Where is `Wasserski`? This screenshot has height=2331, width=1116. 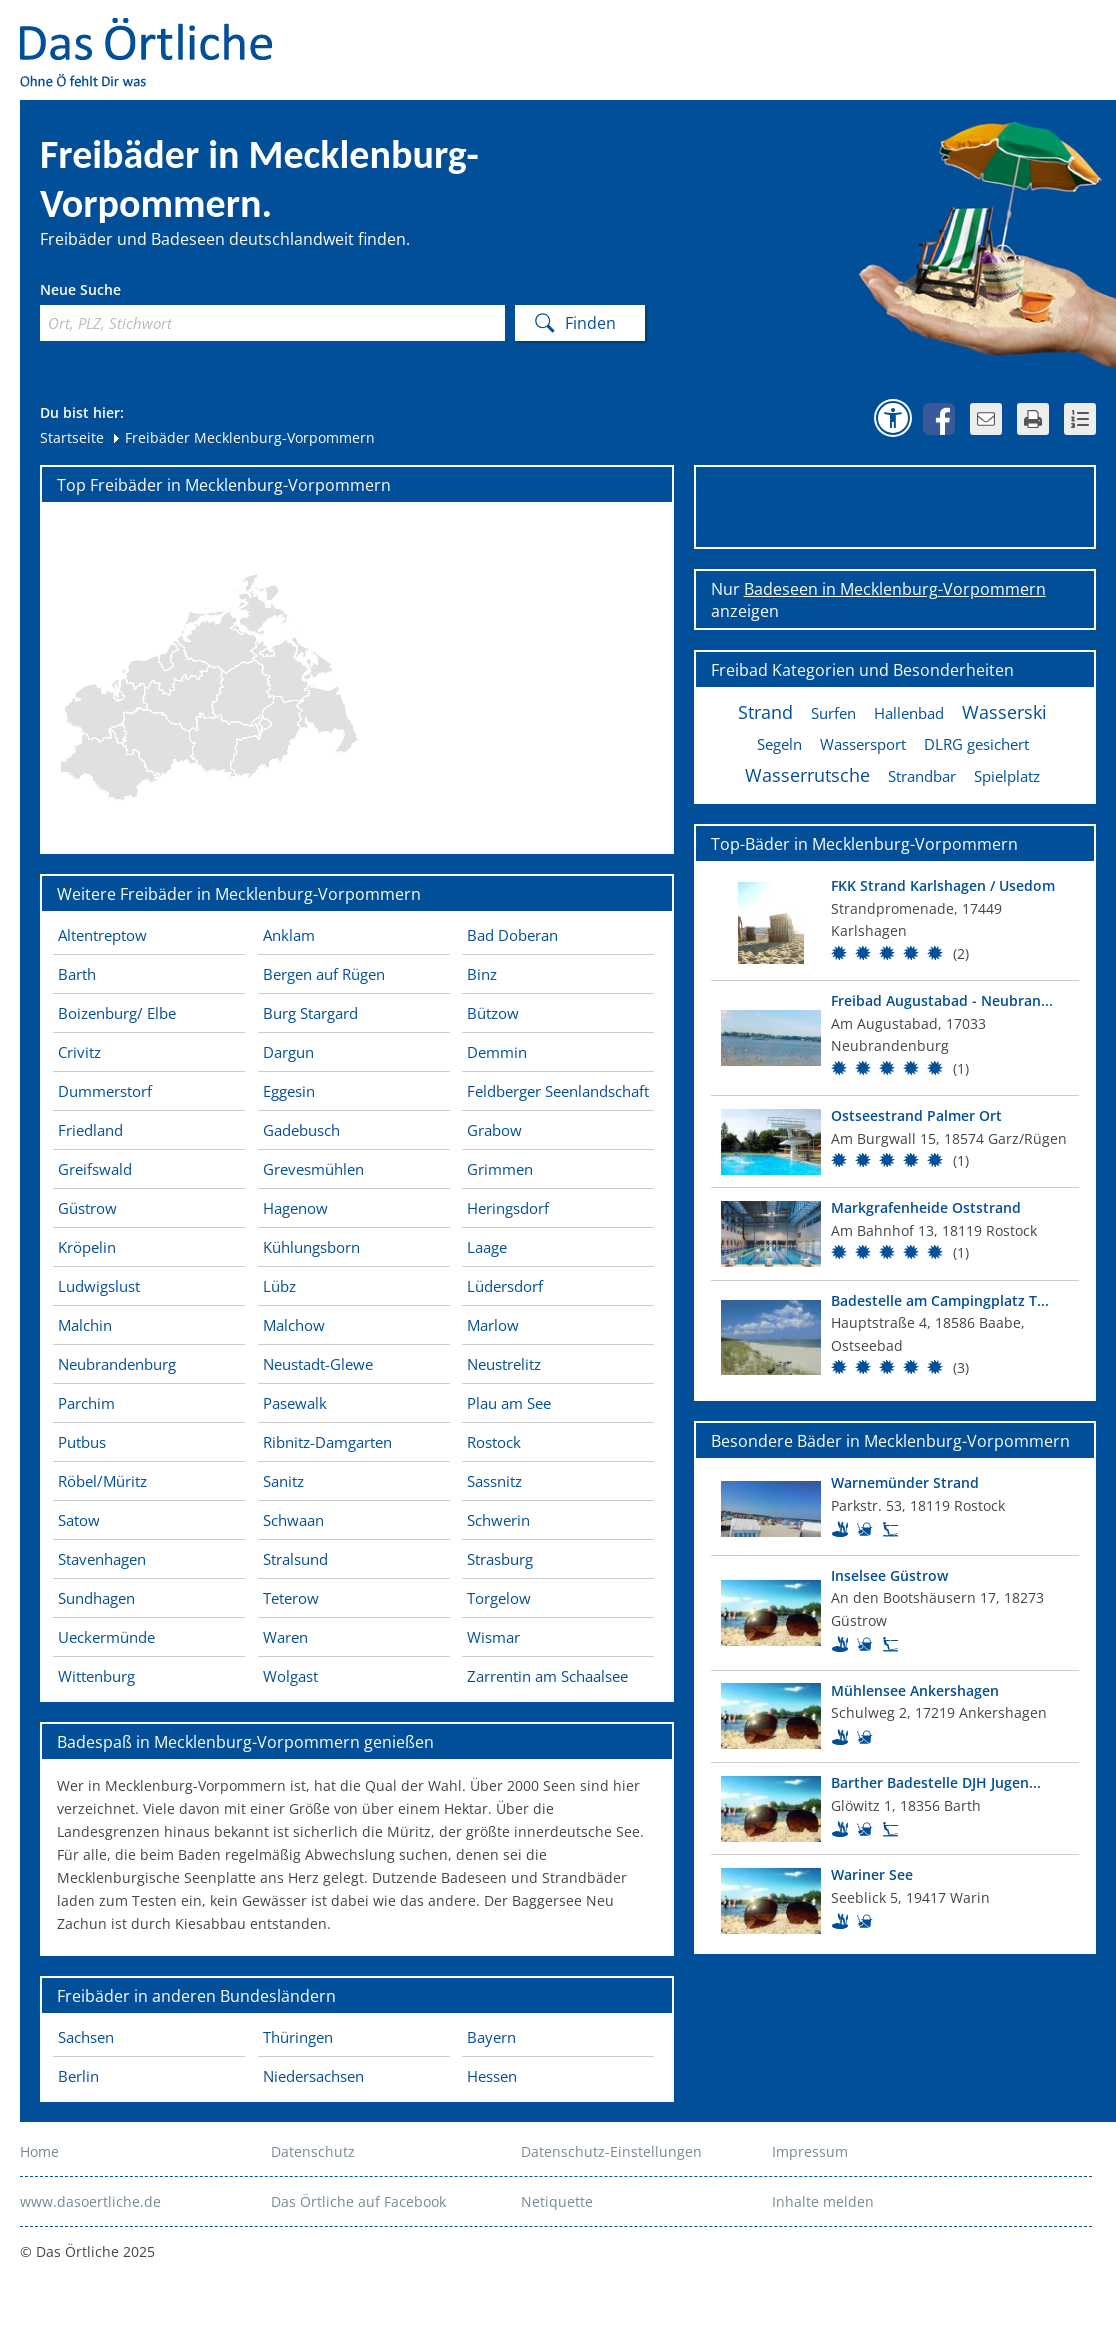 Wasserski is located at coordinates (1004, 712).